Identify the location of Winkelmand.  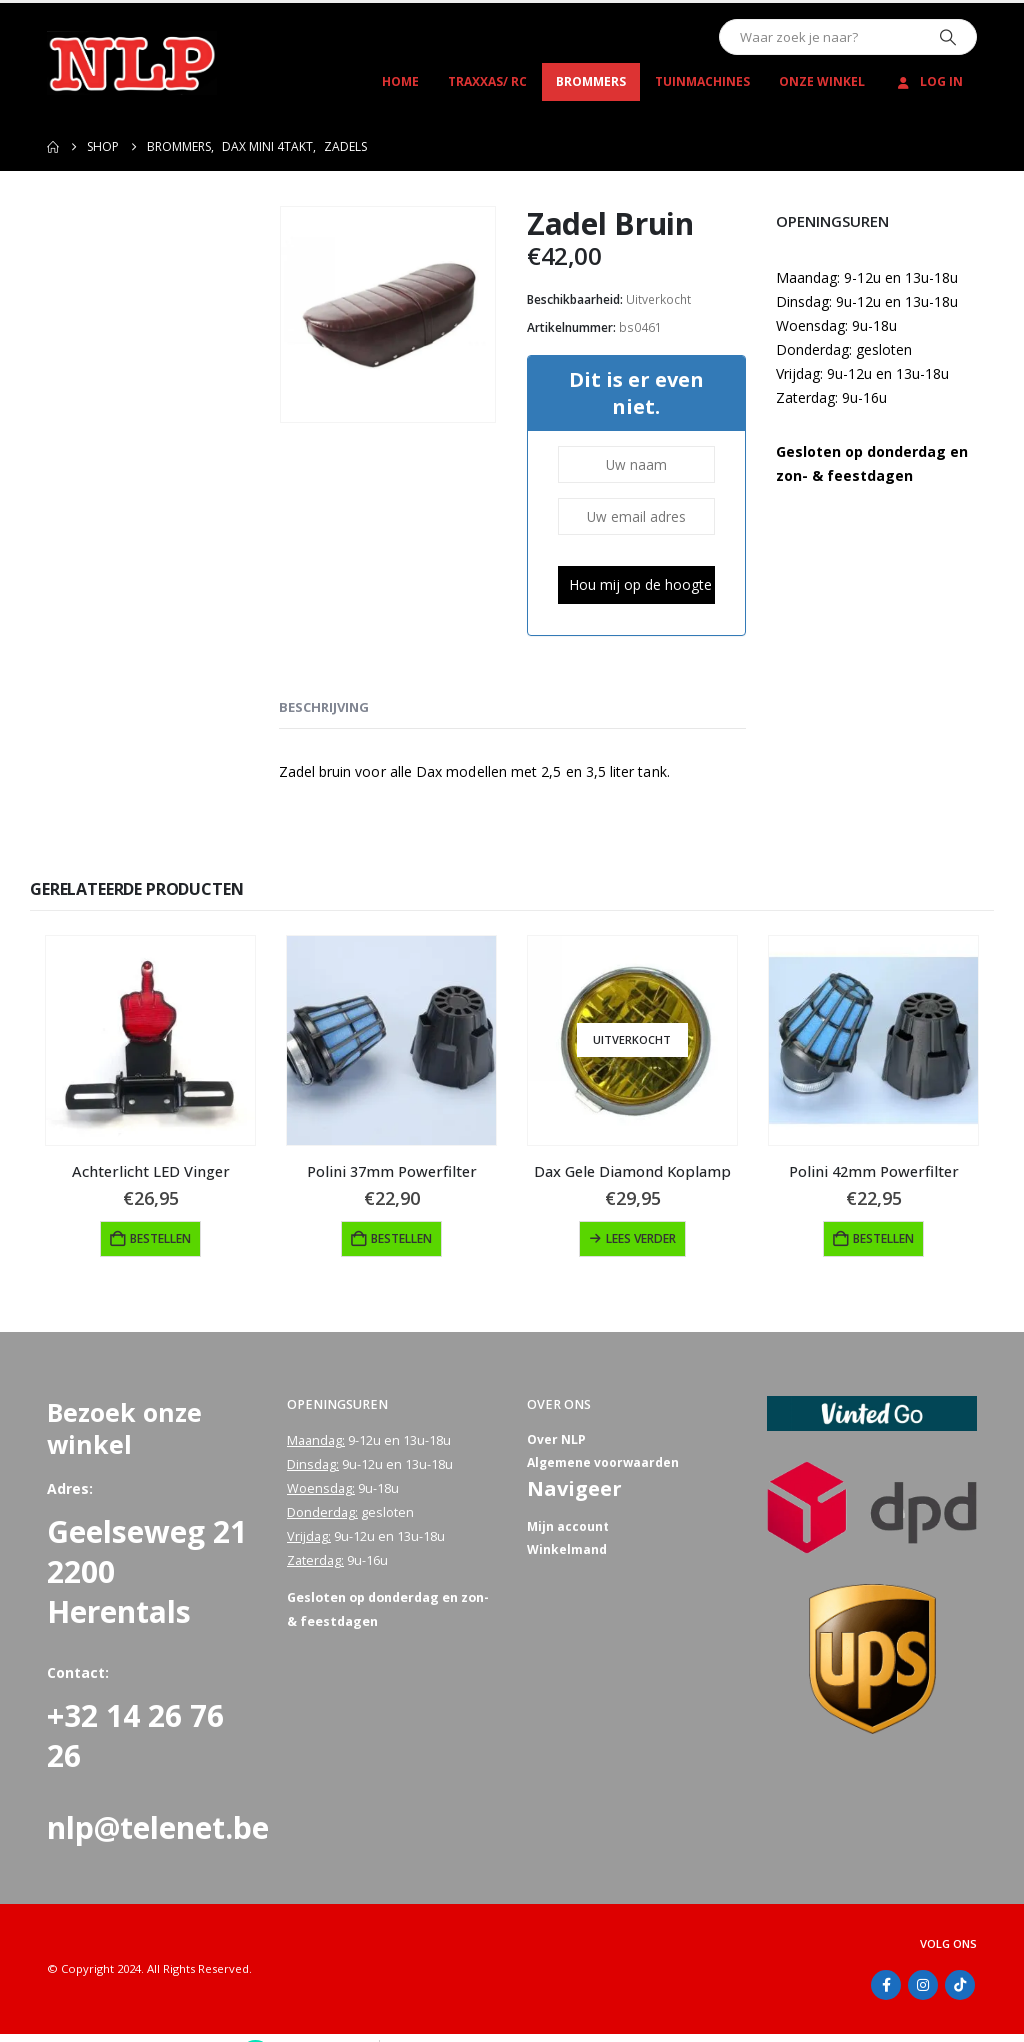
(567, 1553).